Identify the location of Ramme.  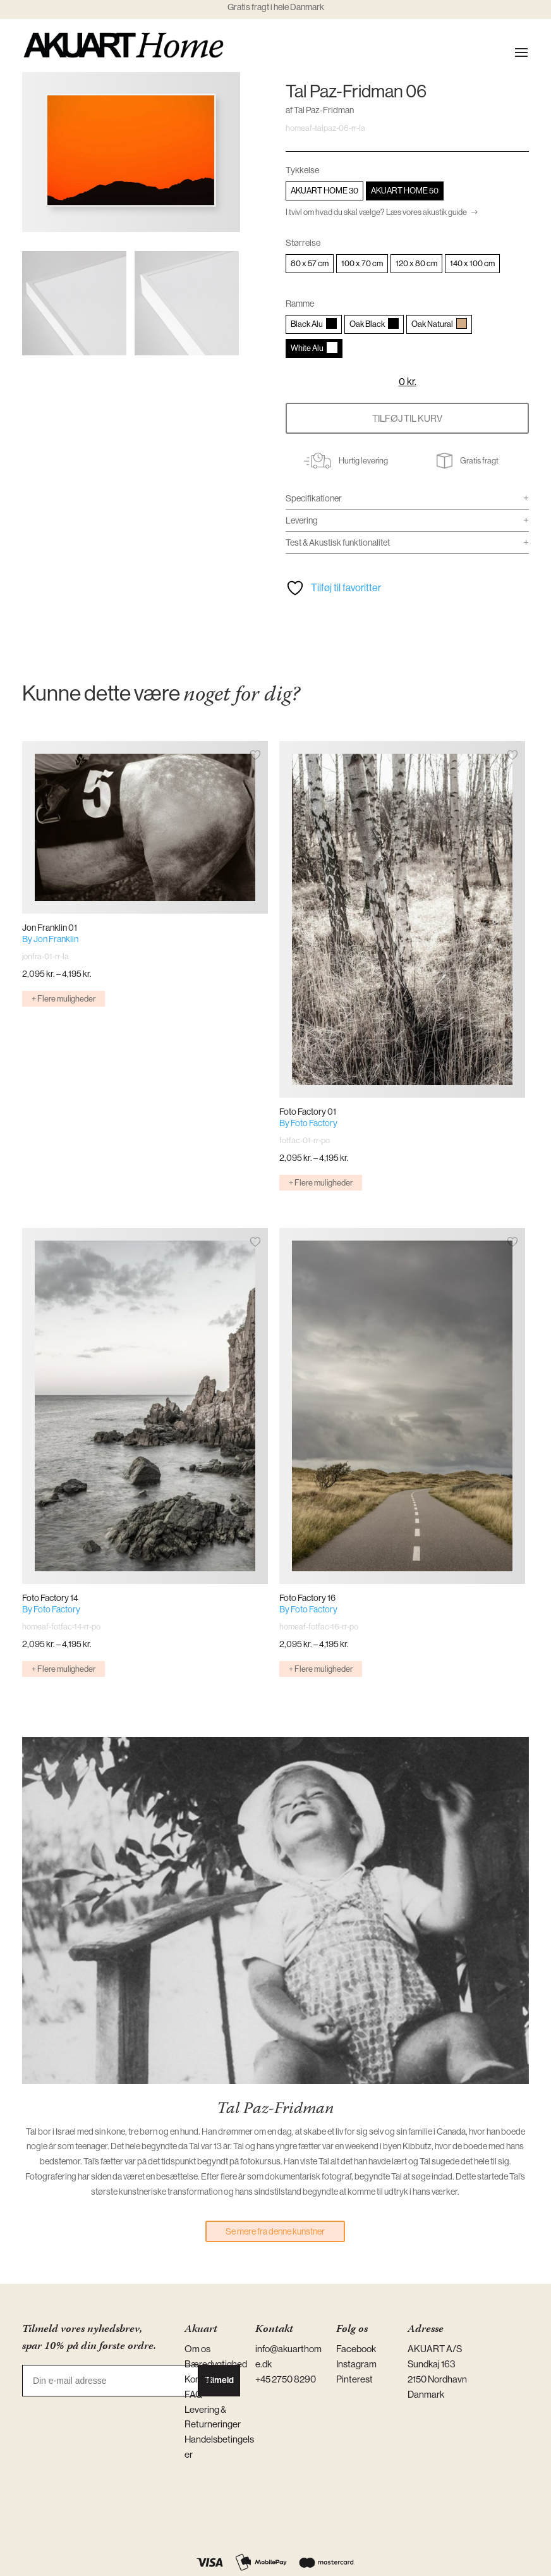
(300, 303).